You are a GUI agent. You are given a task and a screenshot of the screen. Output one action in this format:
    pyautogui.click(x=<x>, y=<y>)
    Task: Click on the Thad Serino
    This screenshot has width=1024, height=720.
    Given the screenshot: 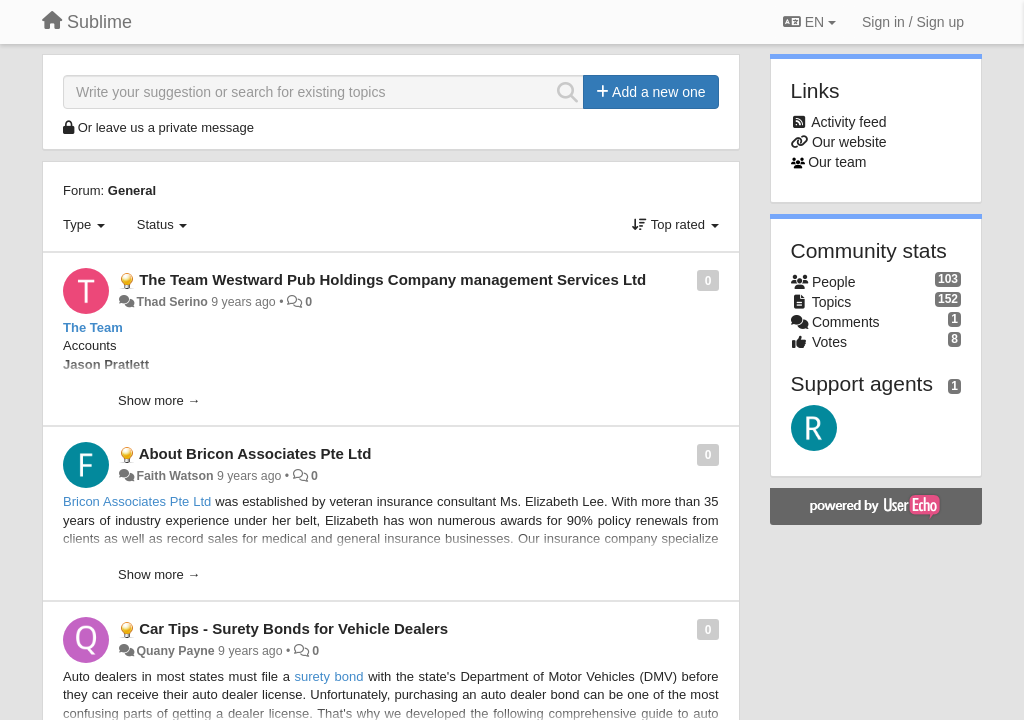 What is the action you would take?
    pyautogui.click(x=171, y=302)
    